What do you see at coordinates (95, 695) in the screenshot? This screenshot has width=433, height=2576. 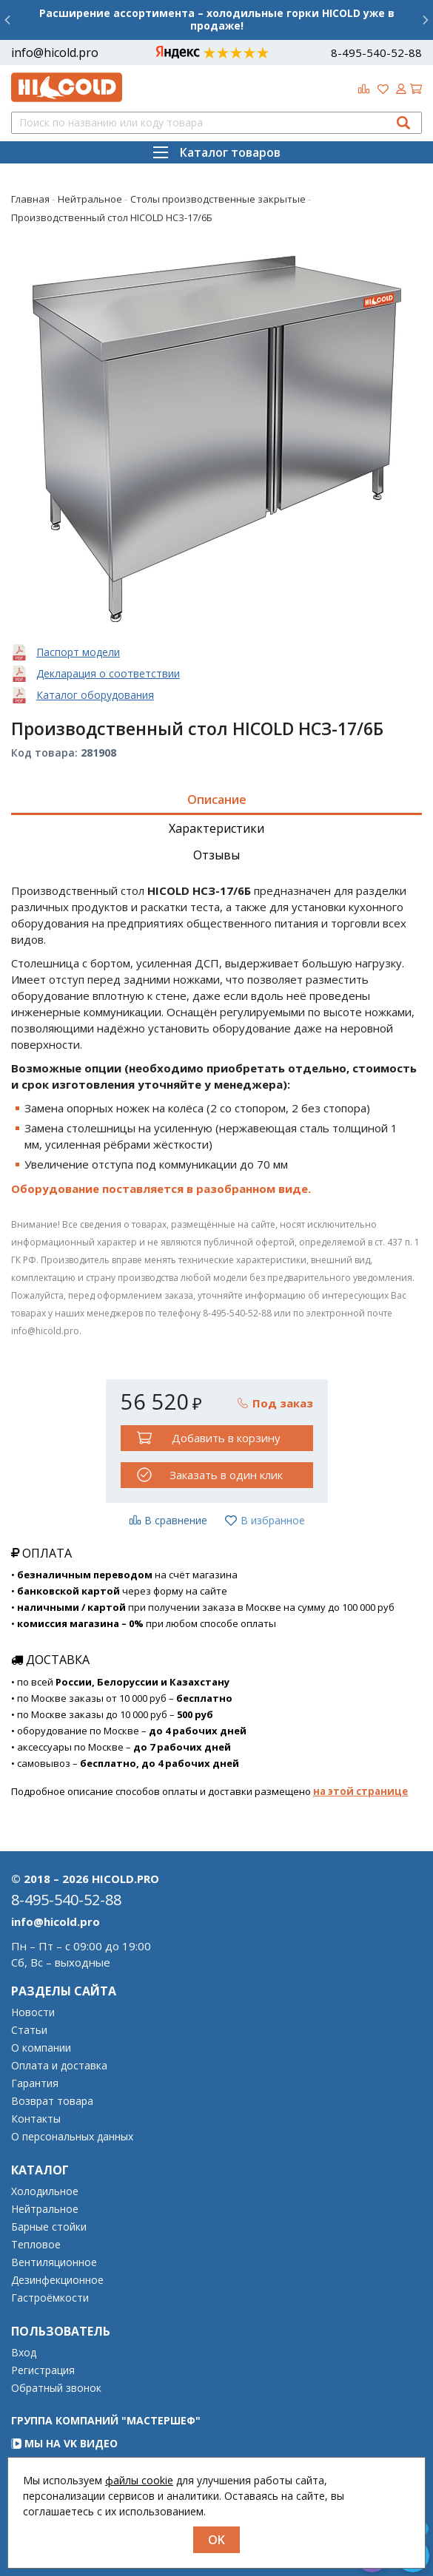 I see `Каталог оборудования` at bounding box center [95, 695].